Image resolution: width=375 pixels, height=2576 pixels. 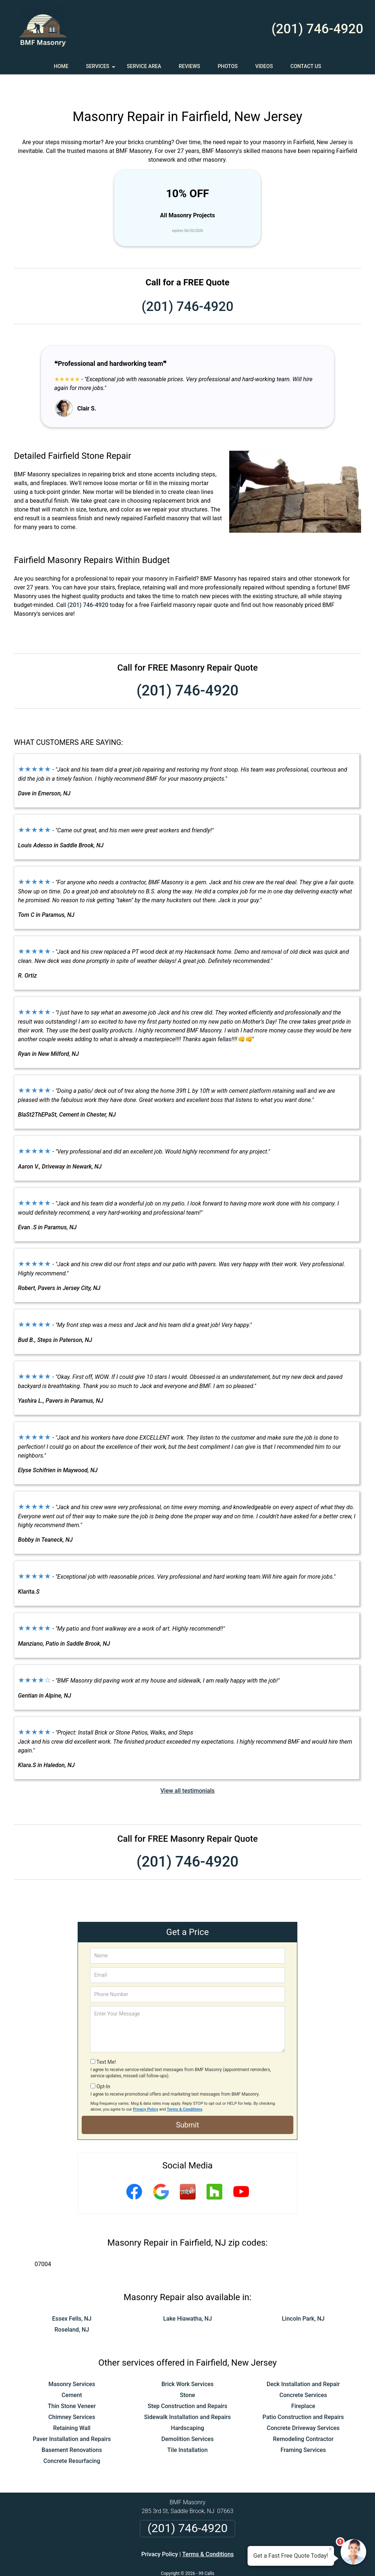 I want to click on Privacy Policy, so click(x=145, y=2087).